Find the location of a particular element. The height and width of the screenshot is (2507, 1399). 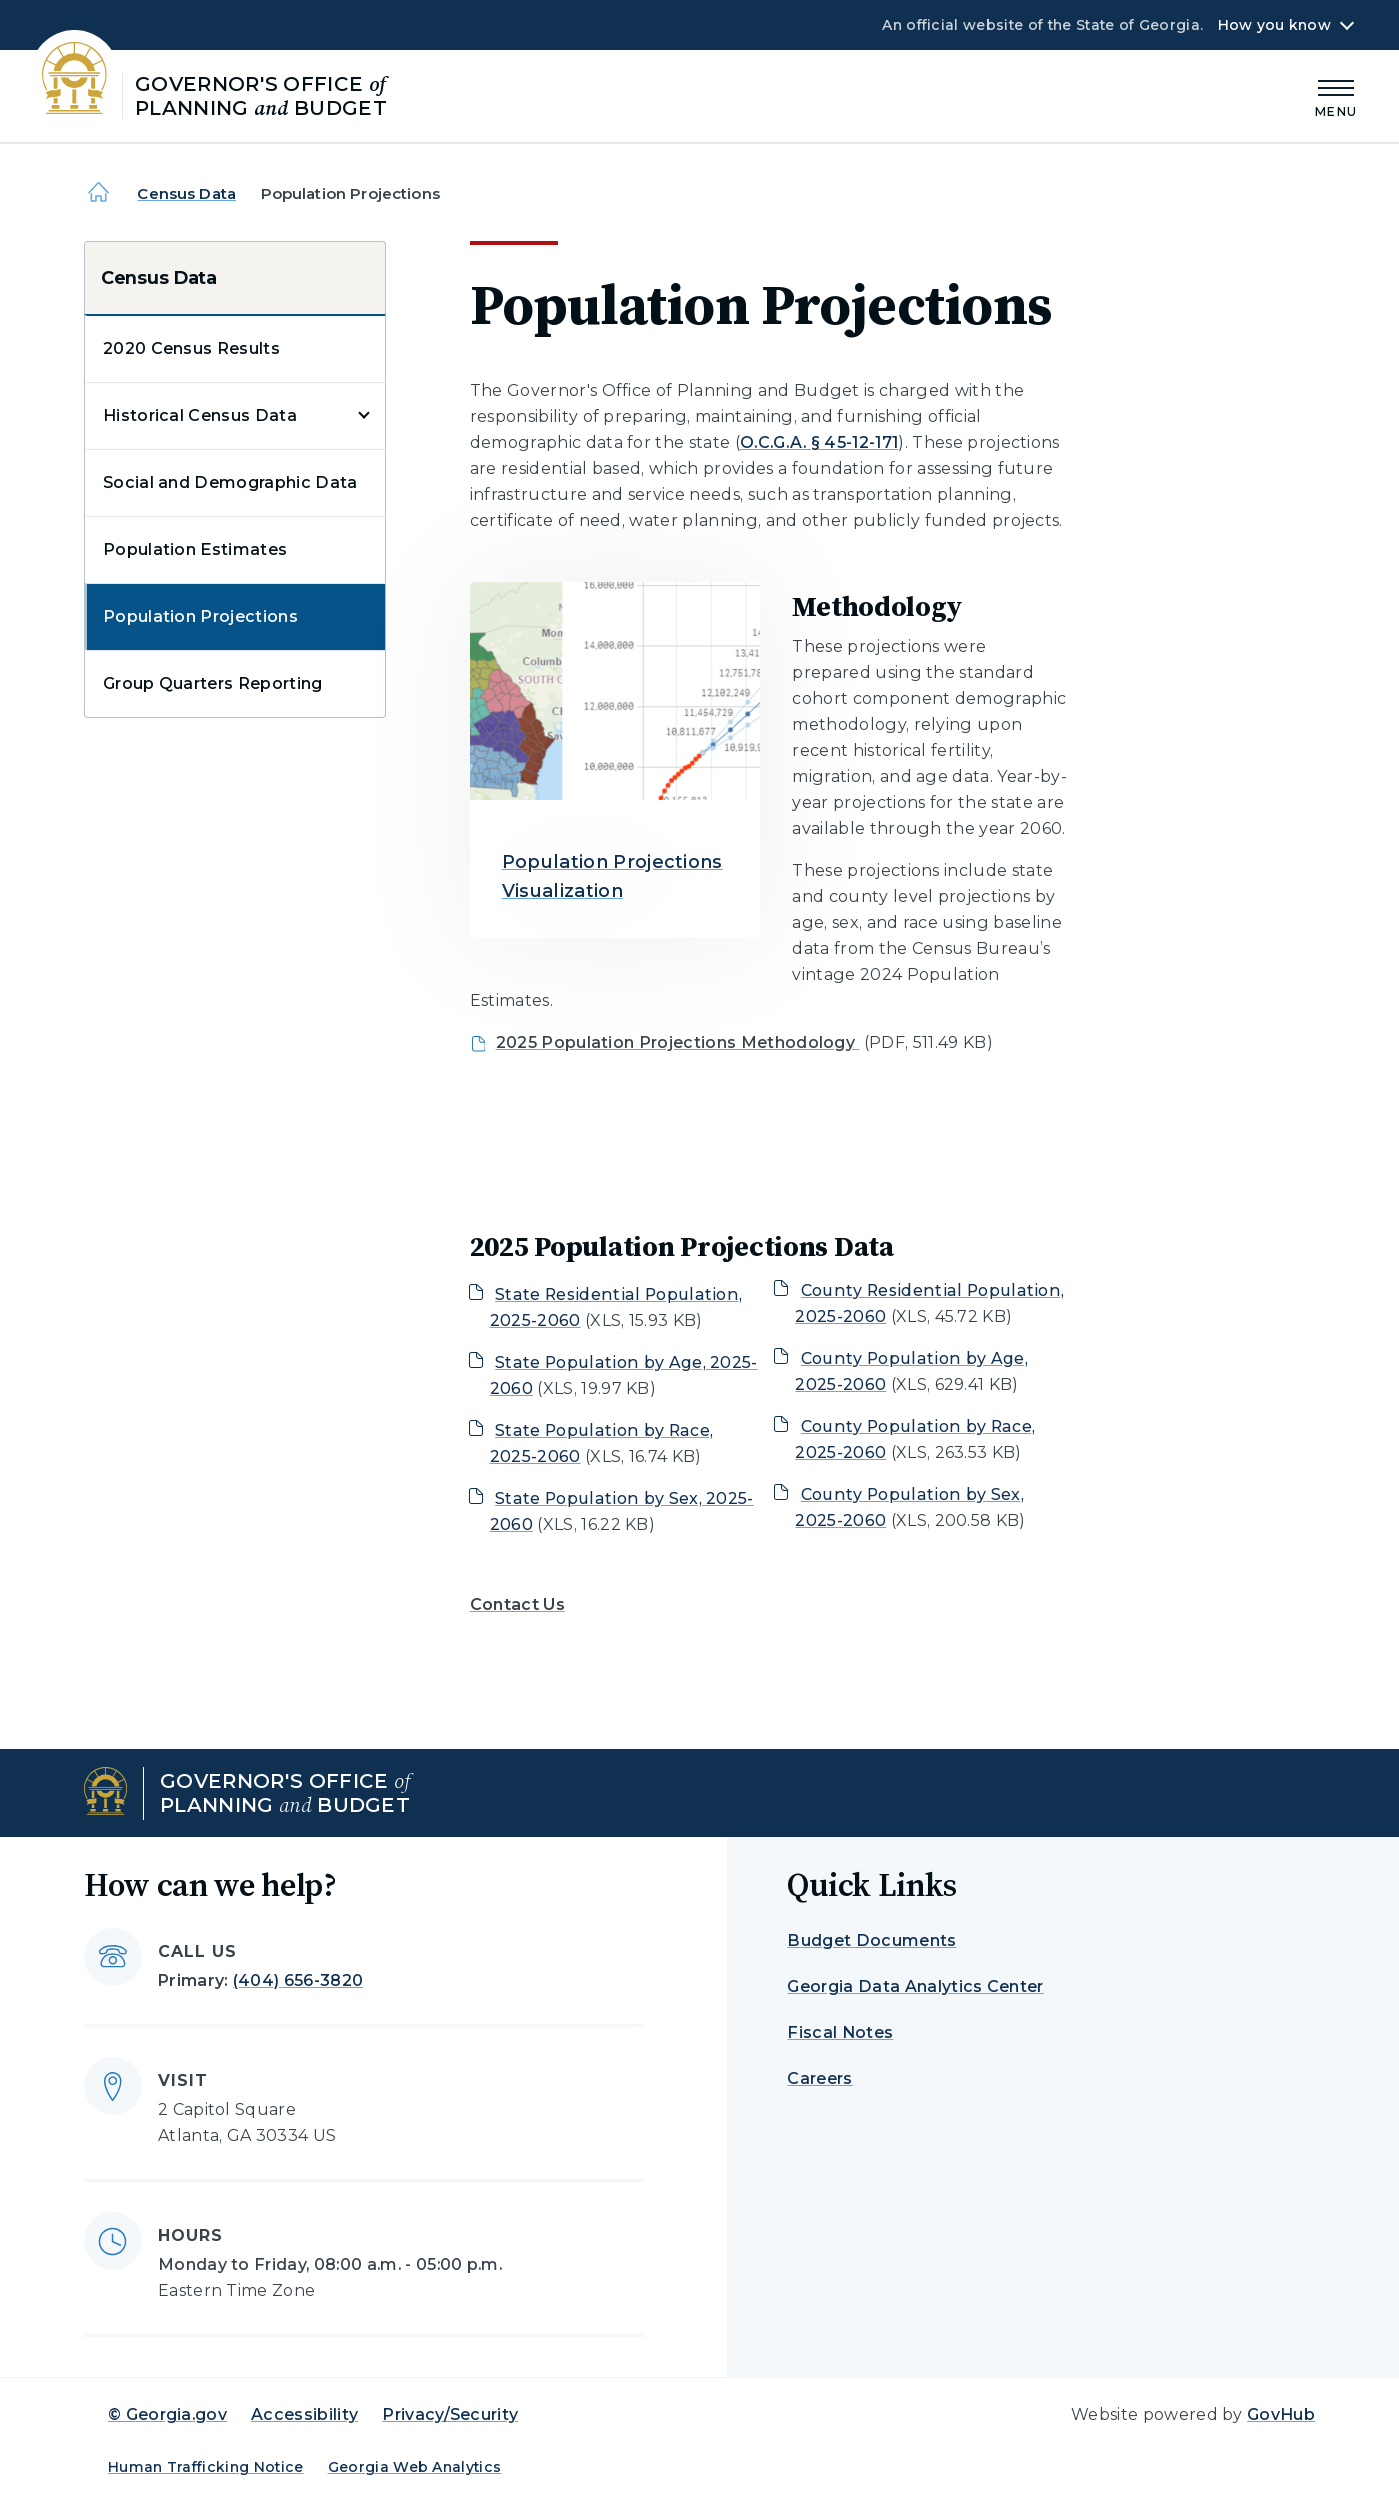

Fiscal Notes is located at coordinates (840, 2032).